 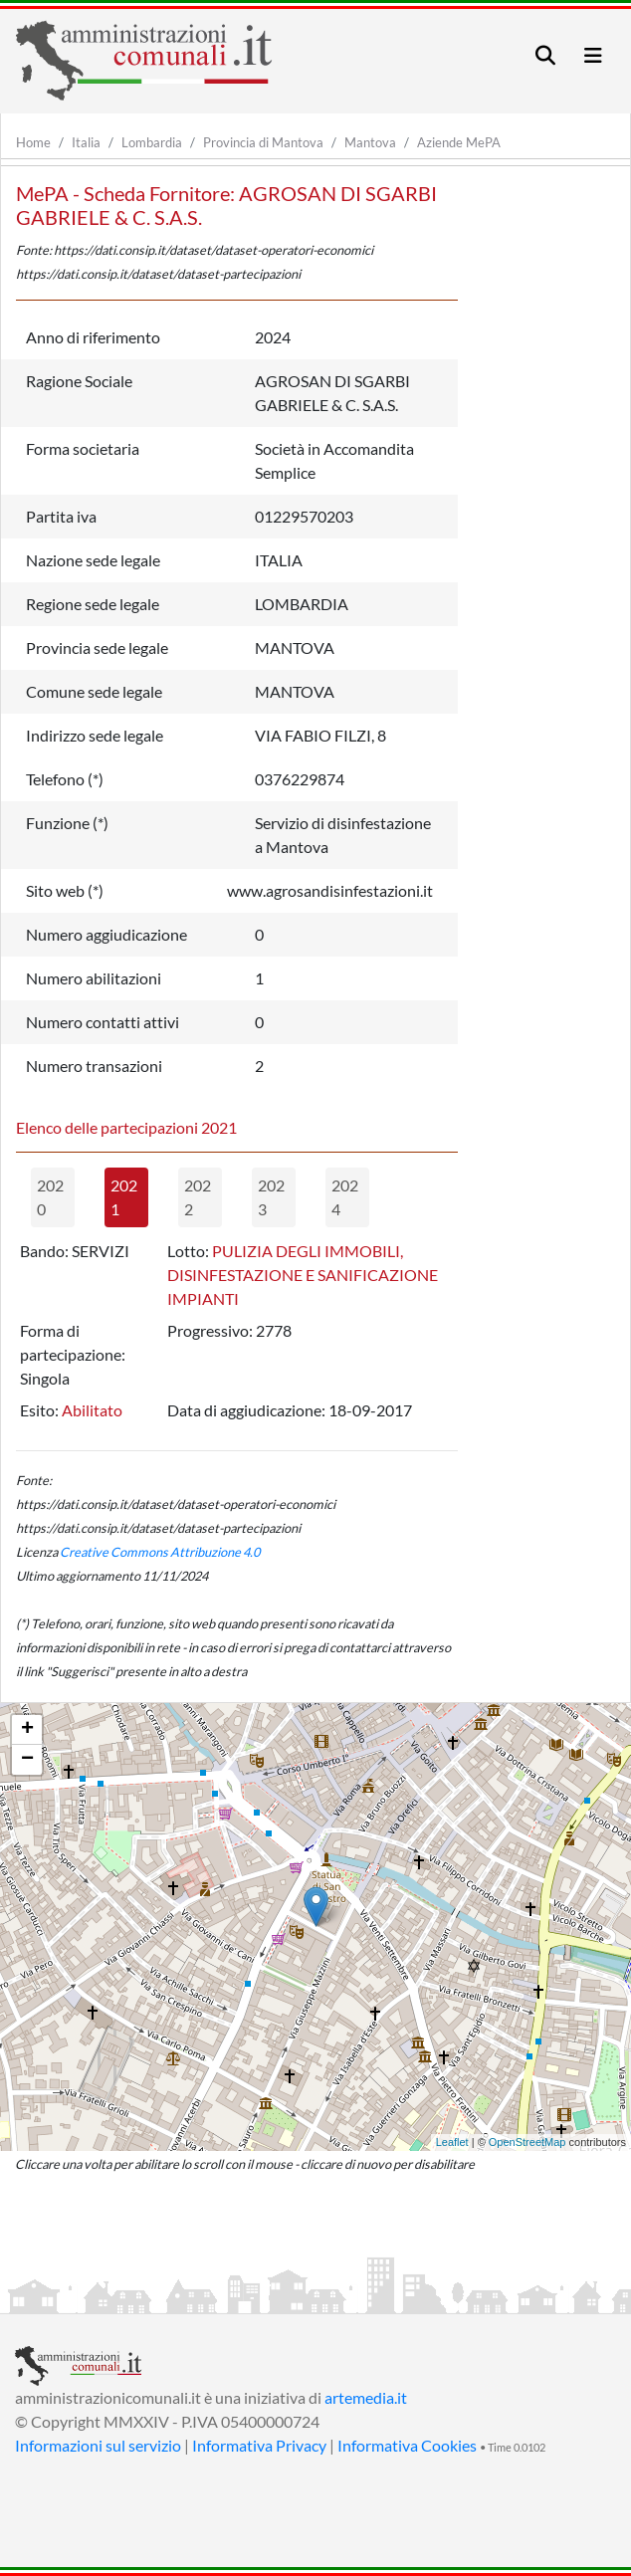 What do you see at coordinates (27, 1730) in the screenshot?
I see `+ [button]` at bounding box center [27, 1730].